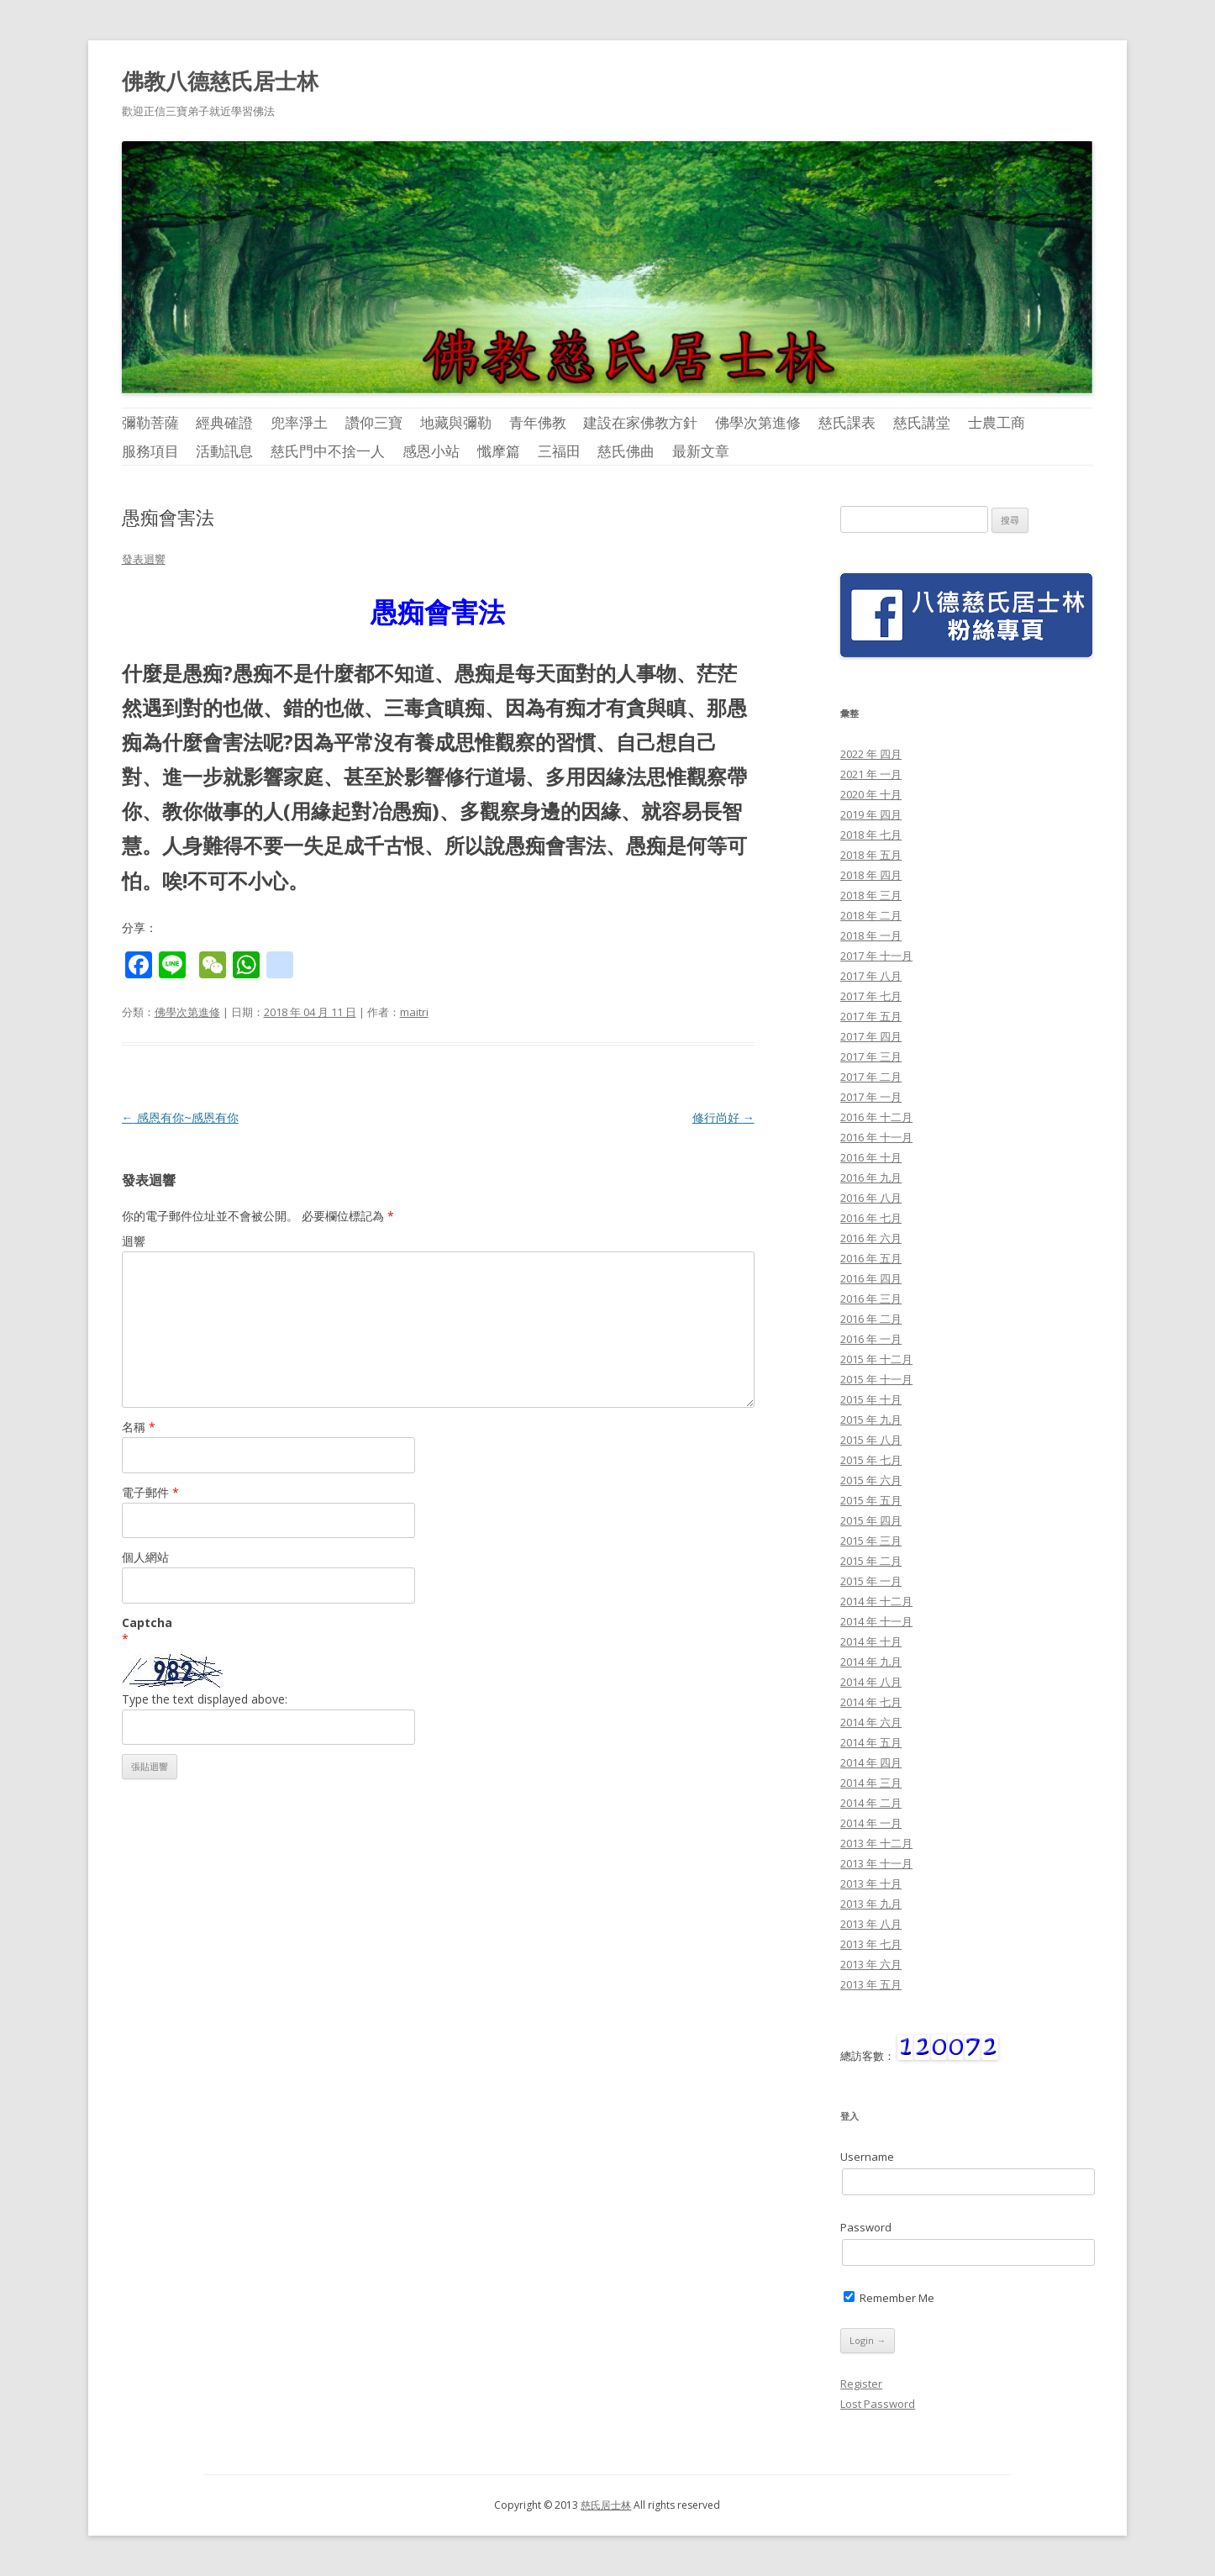 Image resolution: width=1215 pixels, height=2576 pixels. I want to click on 2017 年 一月, so click(871, 1096).